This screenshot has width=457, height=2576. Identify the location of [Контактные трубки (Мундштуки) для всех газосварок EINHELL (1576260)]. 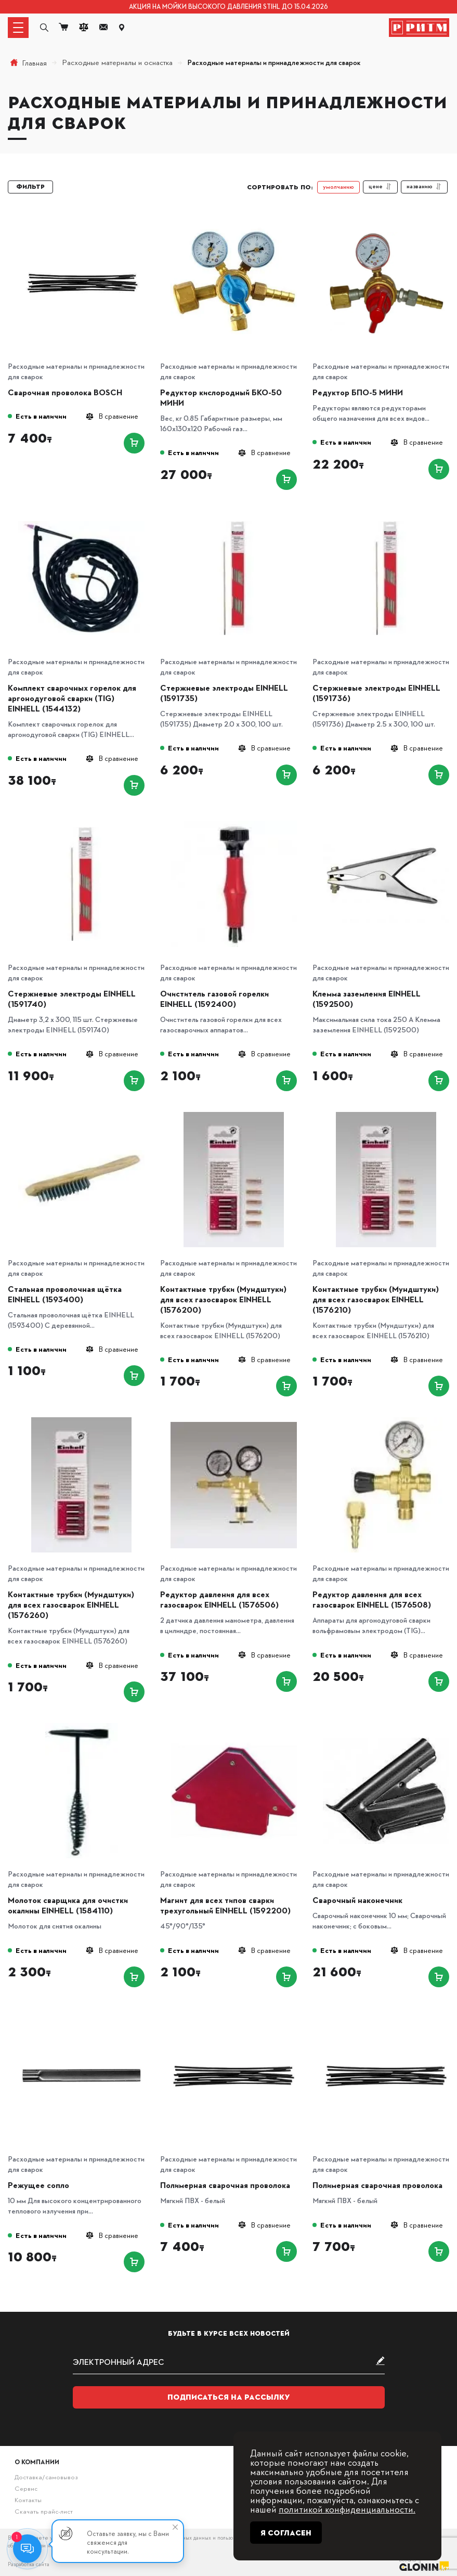
(81, 1420).